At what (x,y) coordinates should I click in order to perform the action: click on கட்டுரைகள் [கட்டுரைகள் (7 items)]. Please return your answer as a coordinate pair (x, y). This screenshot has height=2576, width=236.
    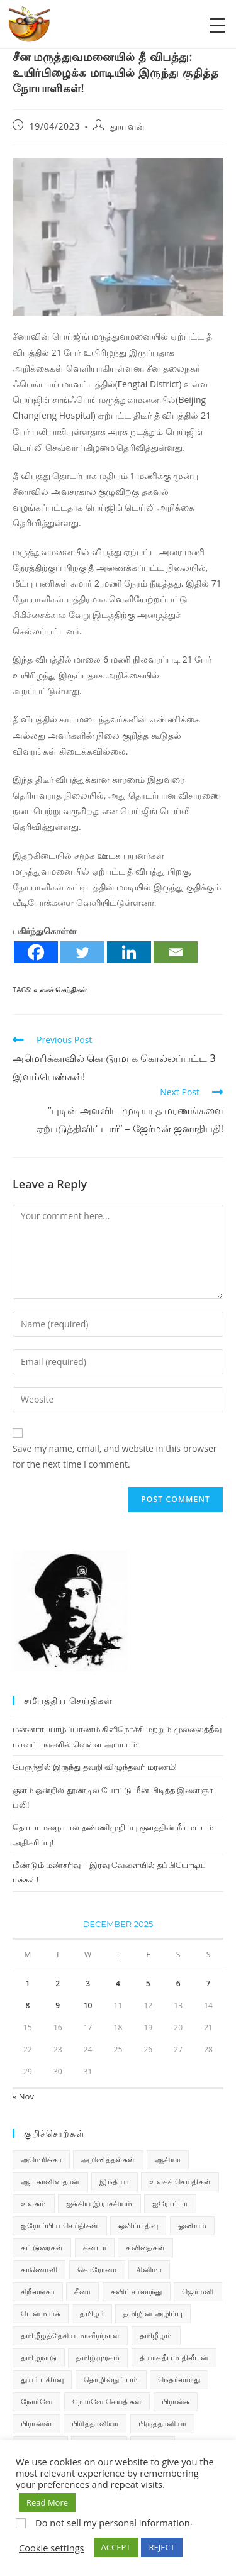
    Looking at the image, I should click on (42, 2247).